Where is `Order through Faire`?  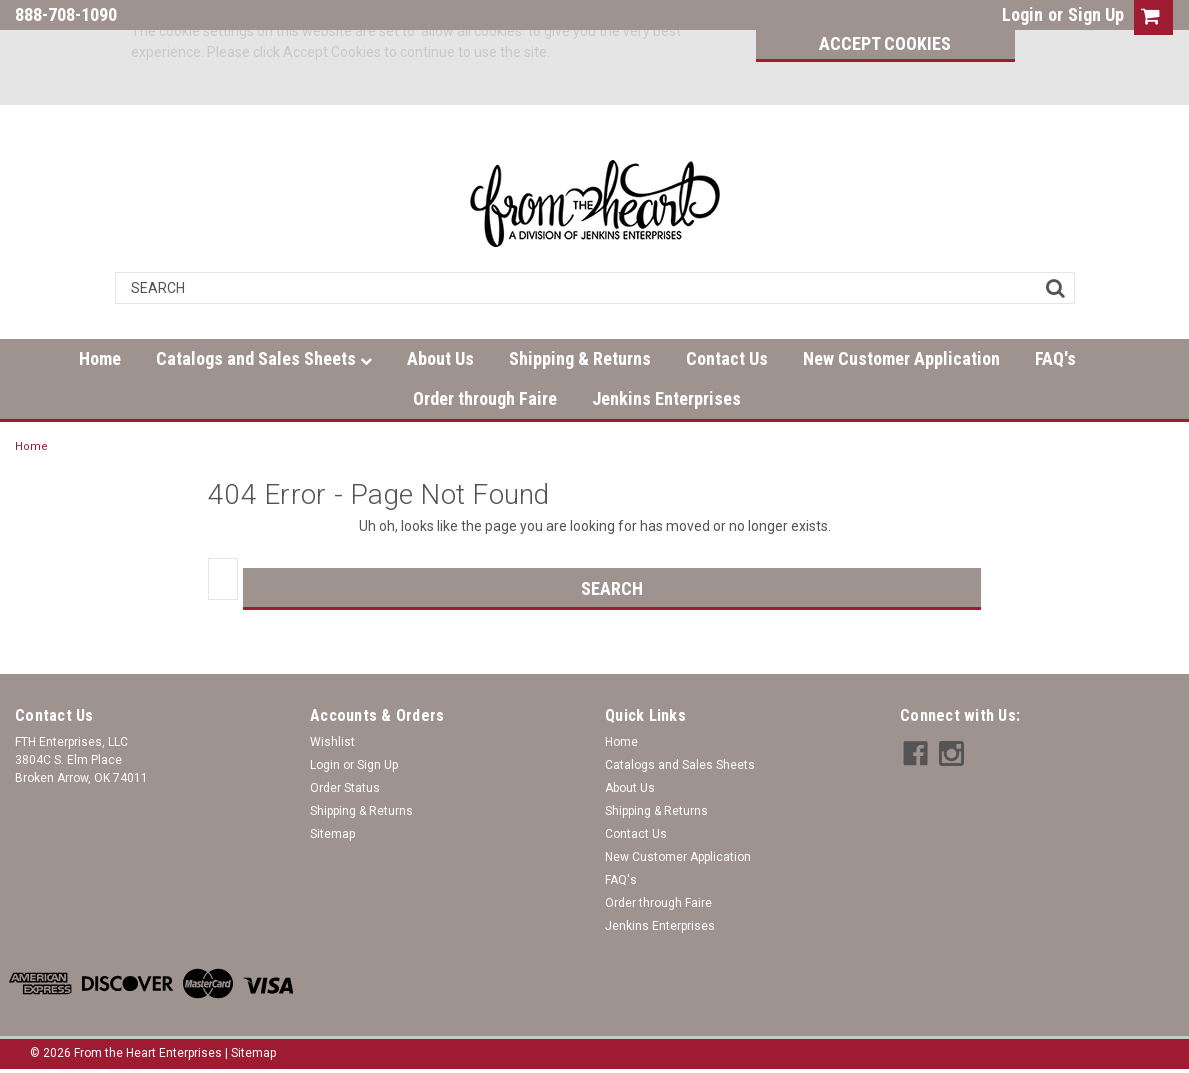 Order through Faire is located at coordinates (485, 398).